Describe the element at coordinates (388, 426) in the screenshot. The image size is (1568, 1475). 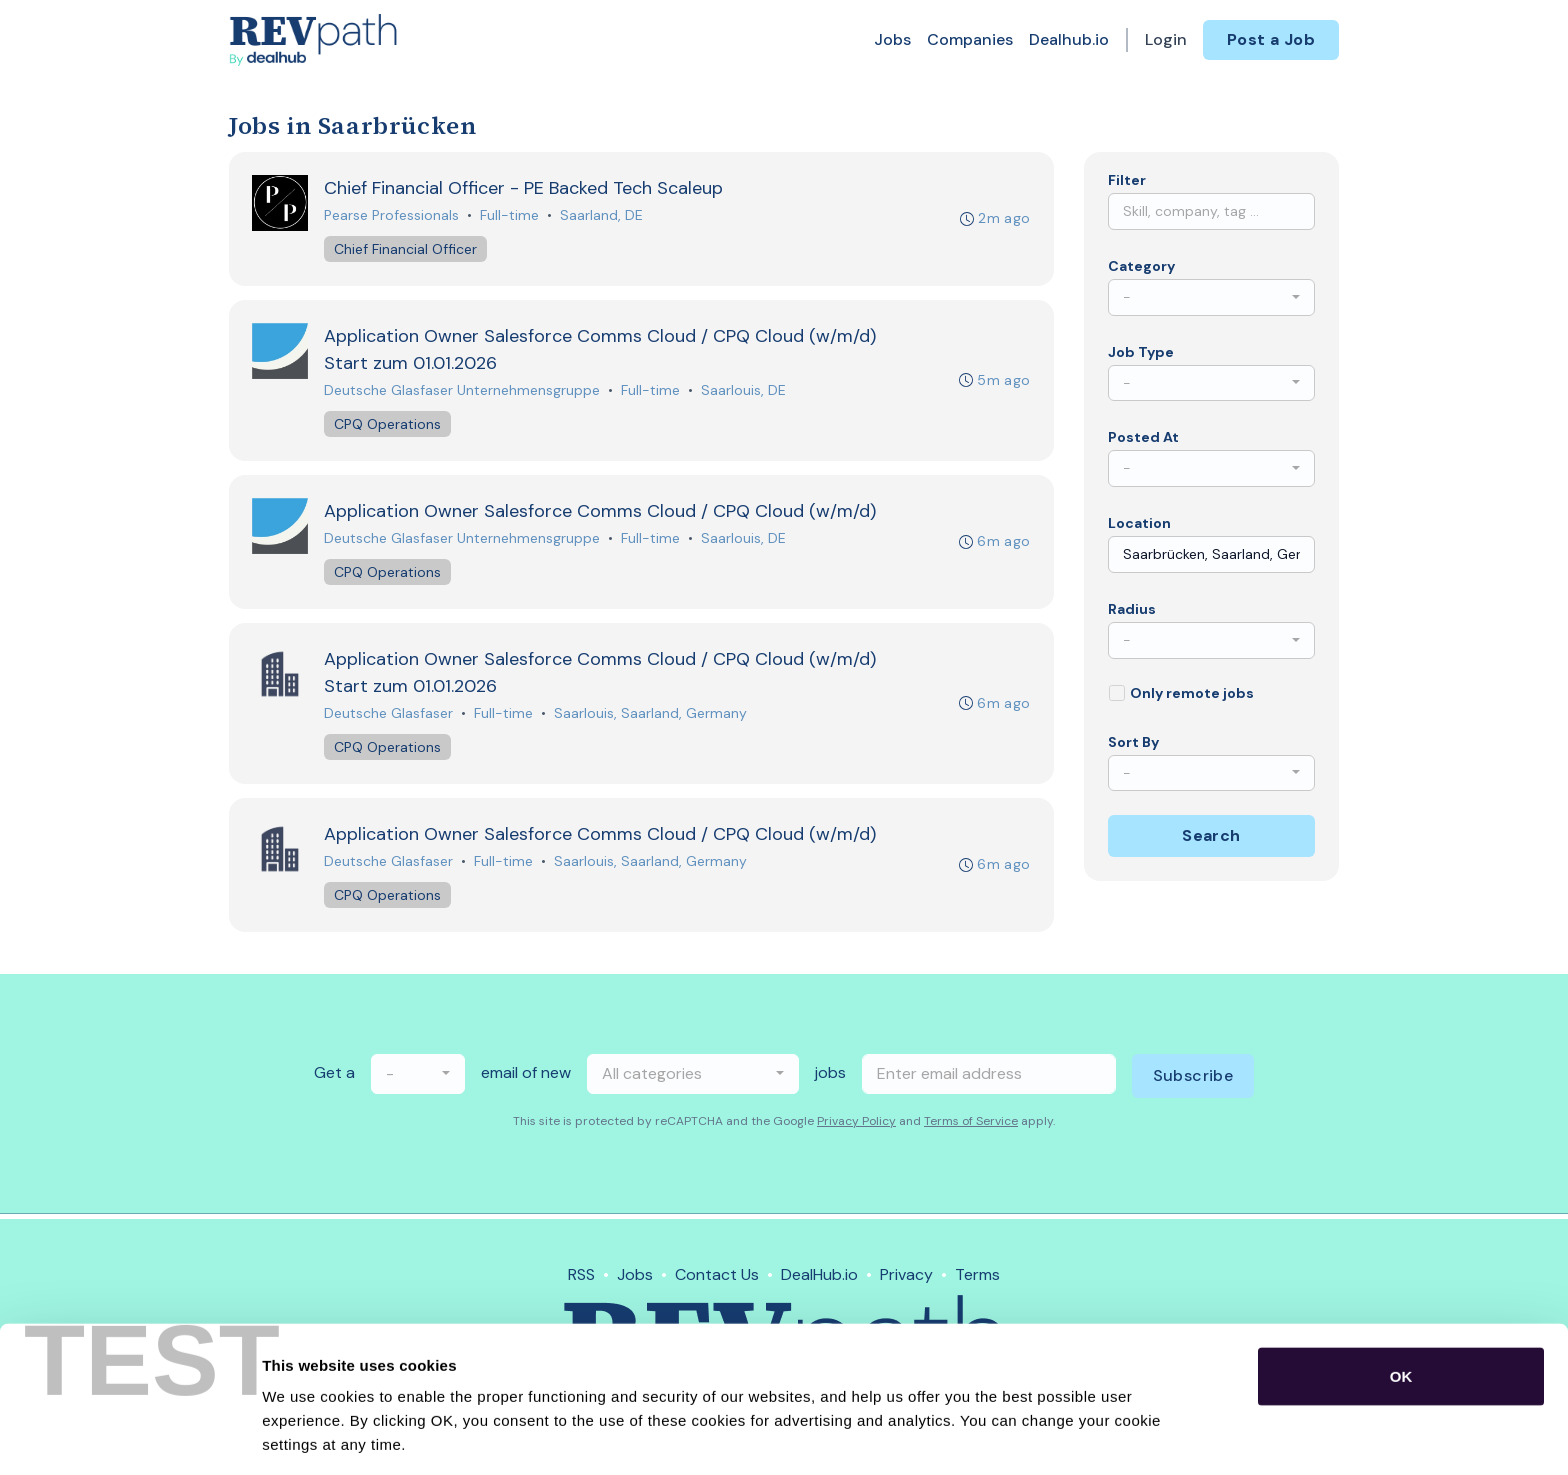
I see `CPQ Operations` at that location.